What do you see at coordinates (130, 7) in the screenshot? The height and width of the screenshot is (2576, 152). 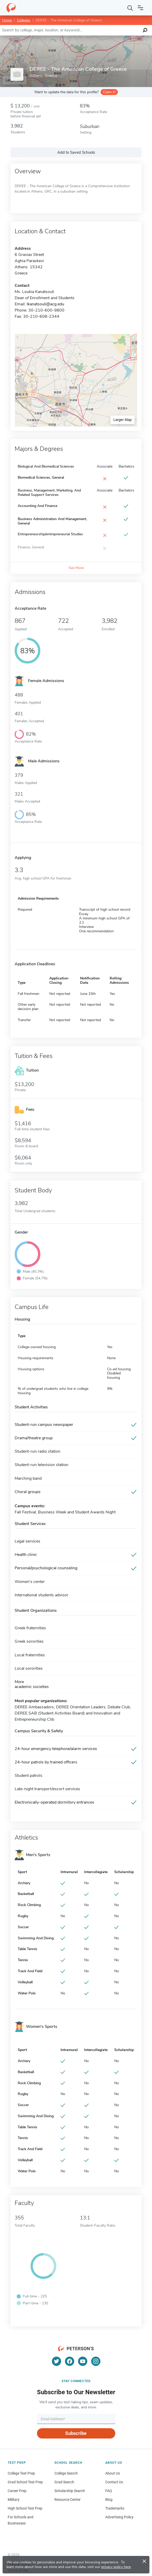 I see `[Search]` at bounding box center [130, 7].